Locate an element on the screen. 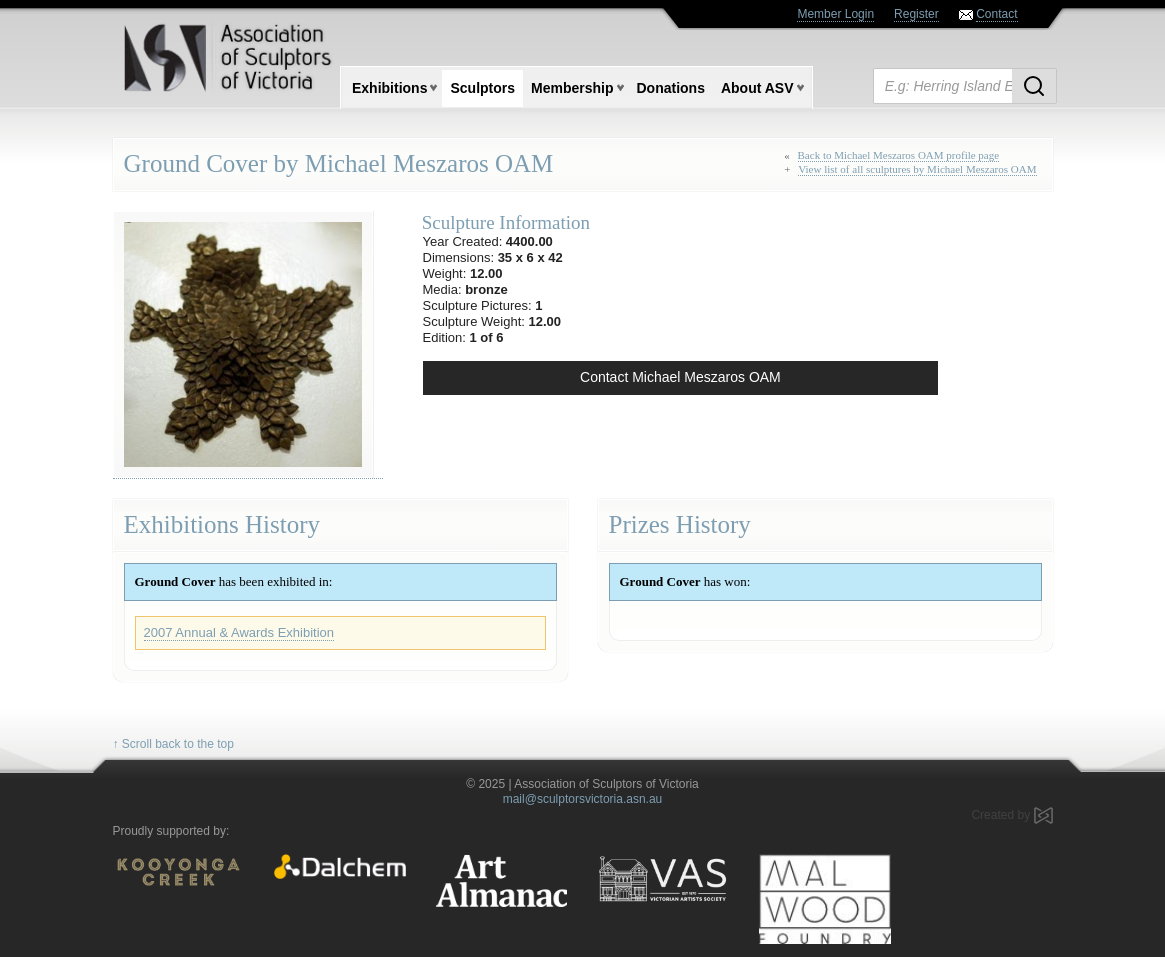 The image size is (1165, 957). Donations is located at coordinates (671, 88).